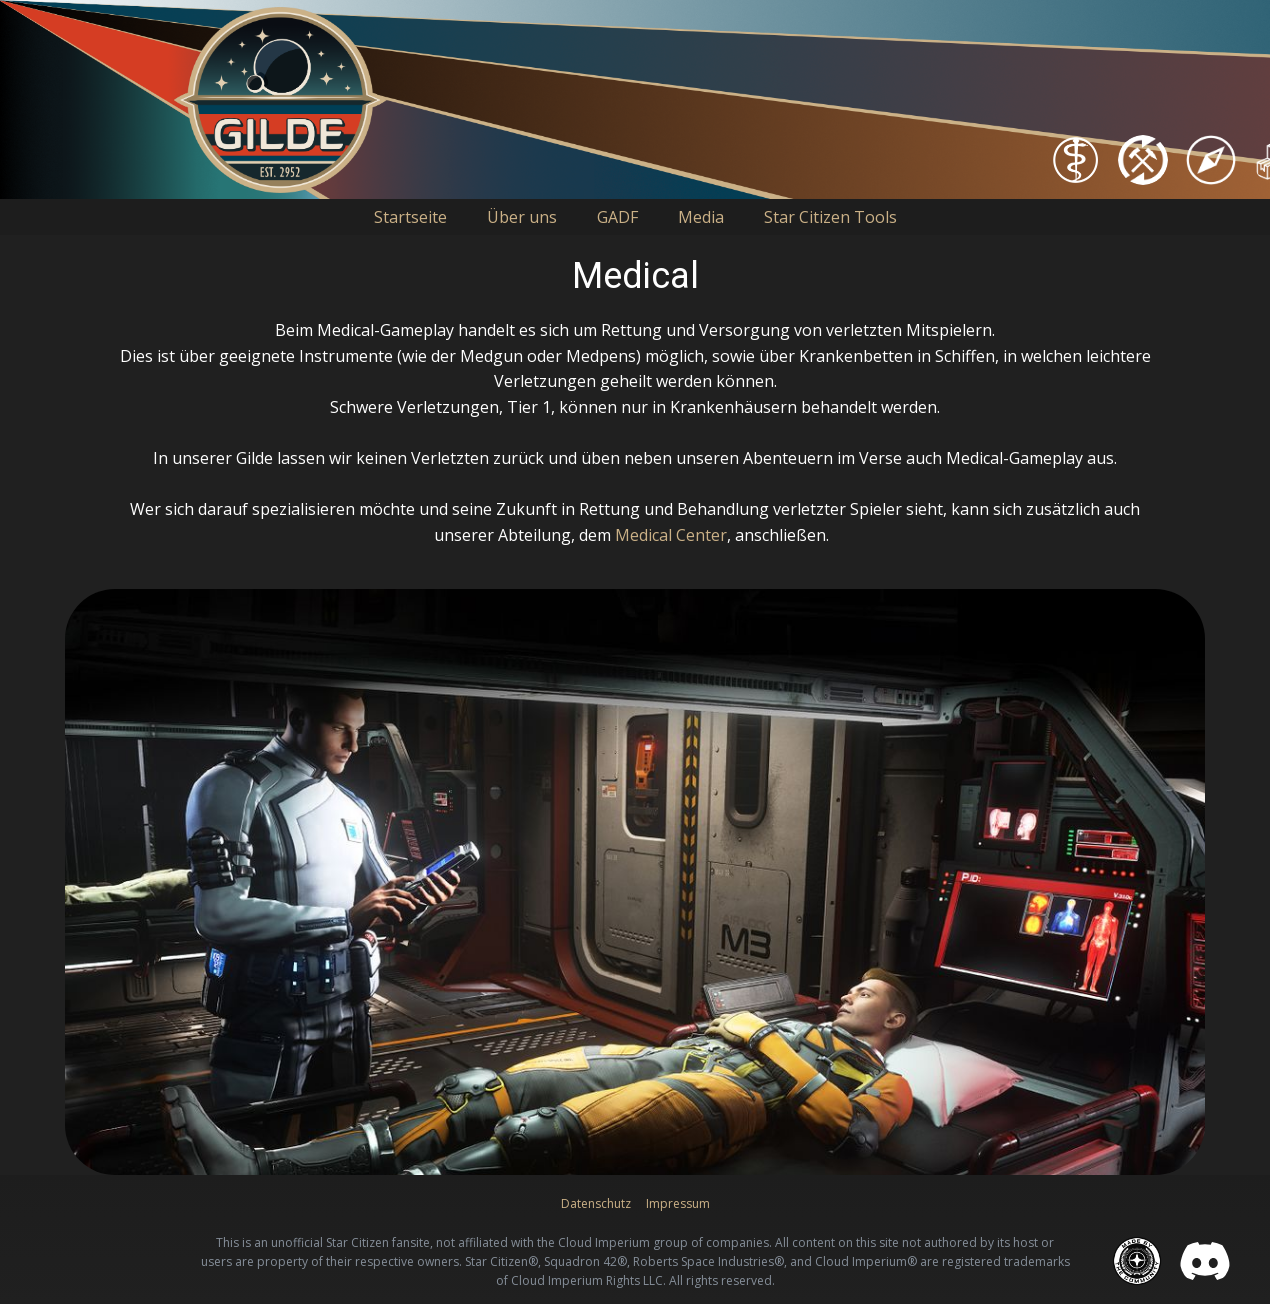 This screenshot has width=1270, height=1304. Describe the element at coordinates (596, 1203) in the screenshot. I see `Datenschutz` at that location.